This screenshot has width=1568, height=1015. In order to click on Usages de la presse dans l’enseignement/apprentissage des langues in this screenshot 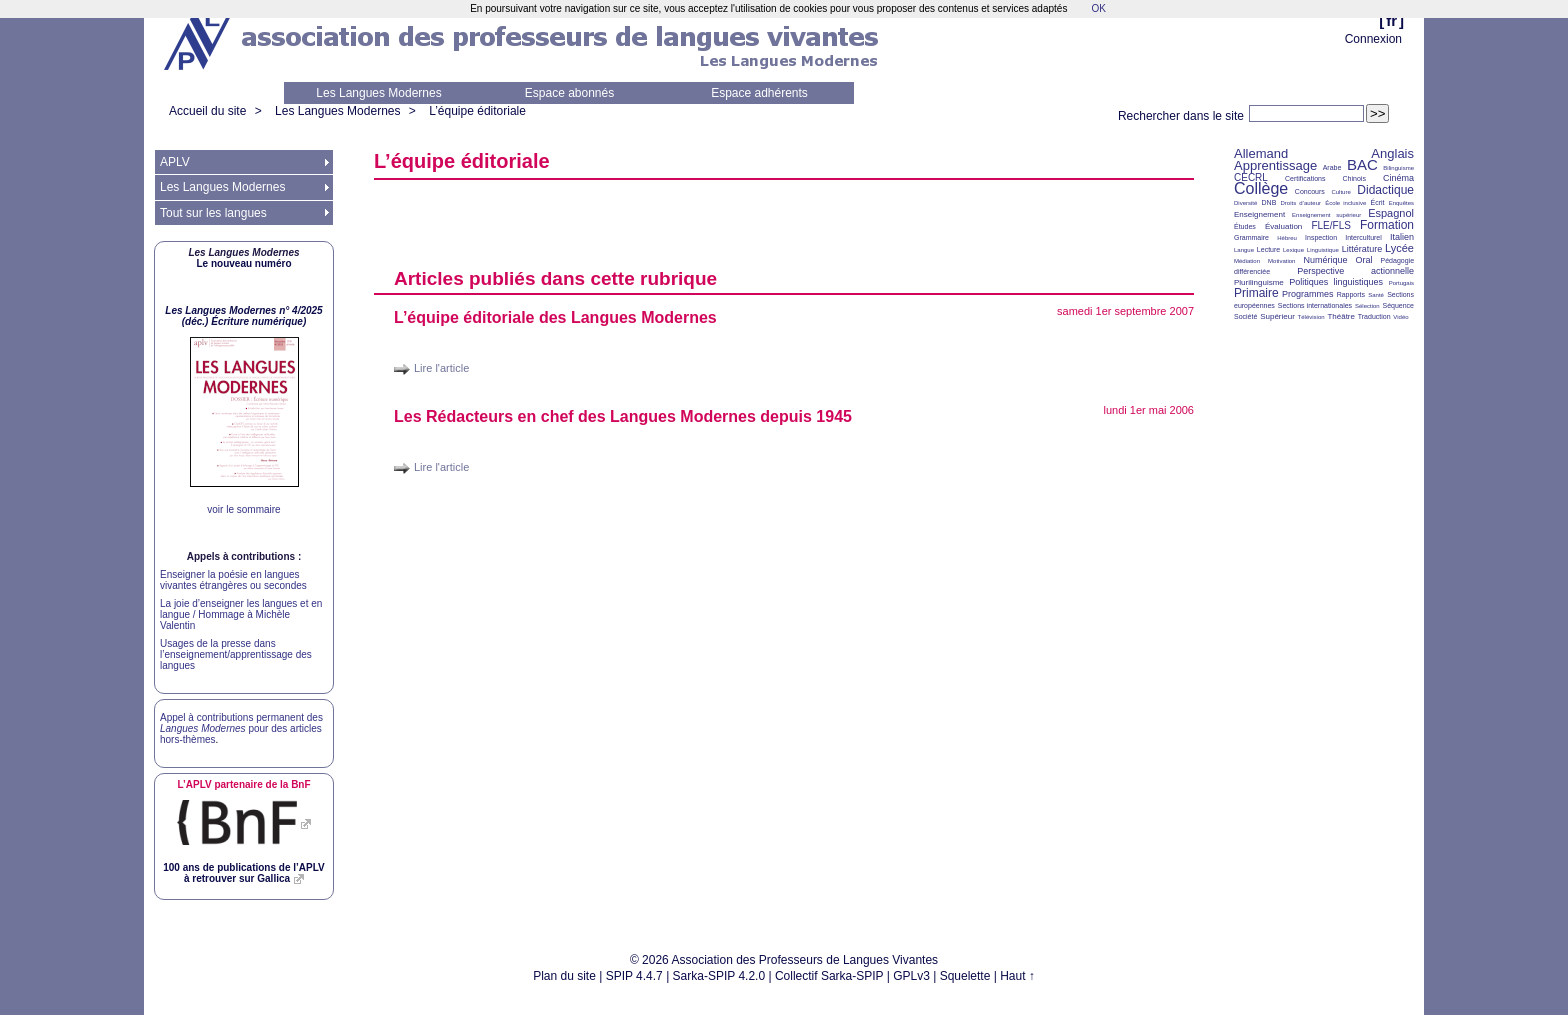, I will do `click(236, 654)`.